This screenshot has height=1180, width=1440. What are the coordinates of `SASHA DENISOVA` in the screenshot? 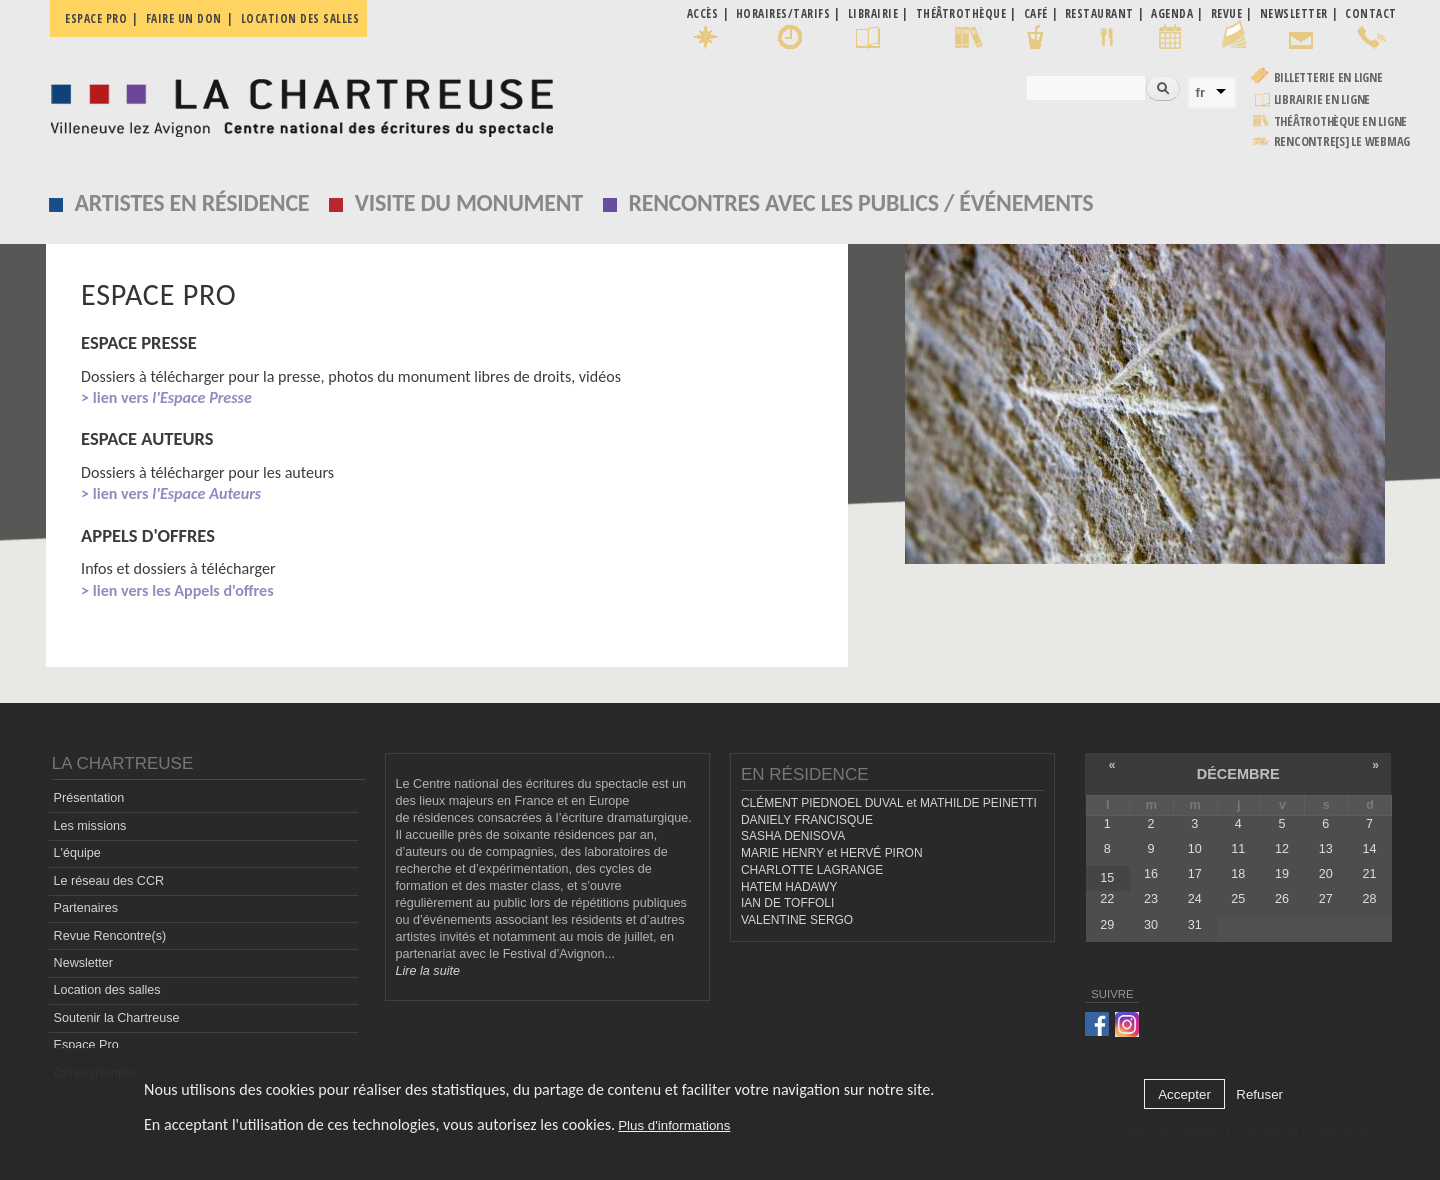 It's located at (793, 836).